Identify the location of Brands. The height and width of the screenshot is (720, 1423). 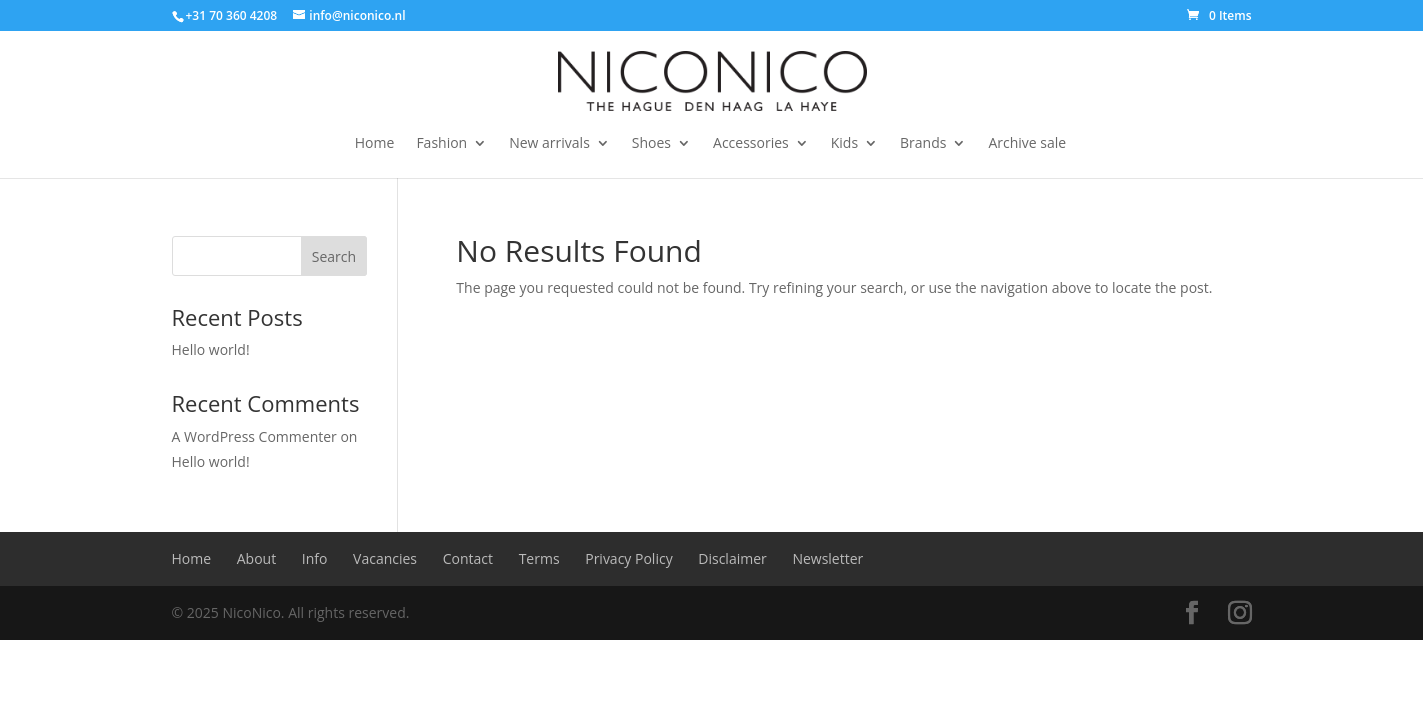
(923, 144).